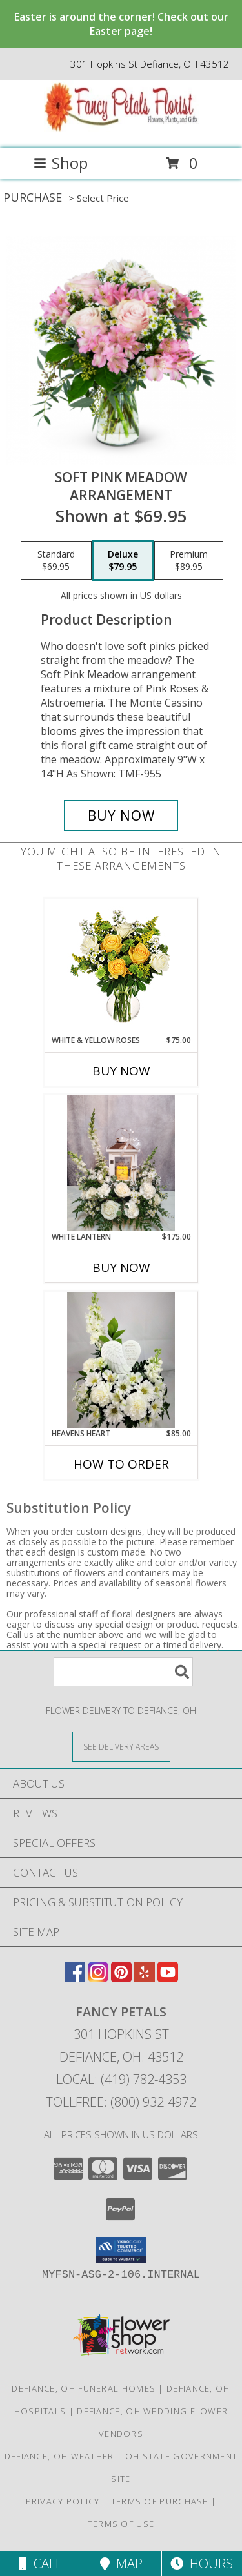 This screenshot has width=242, height=2576. Describe the element at coordinates (75, 1978) in the screenshot. I see `[View our Facebook]` at that location.